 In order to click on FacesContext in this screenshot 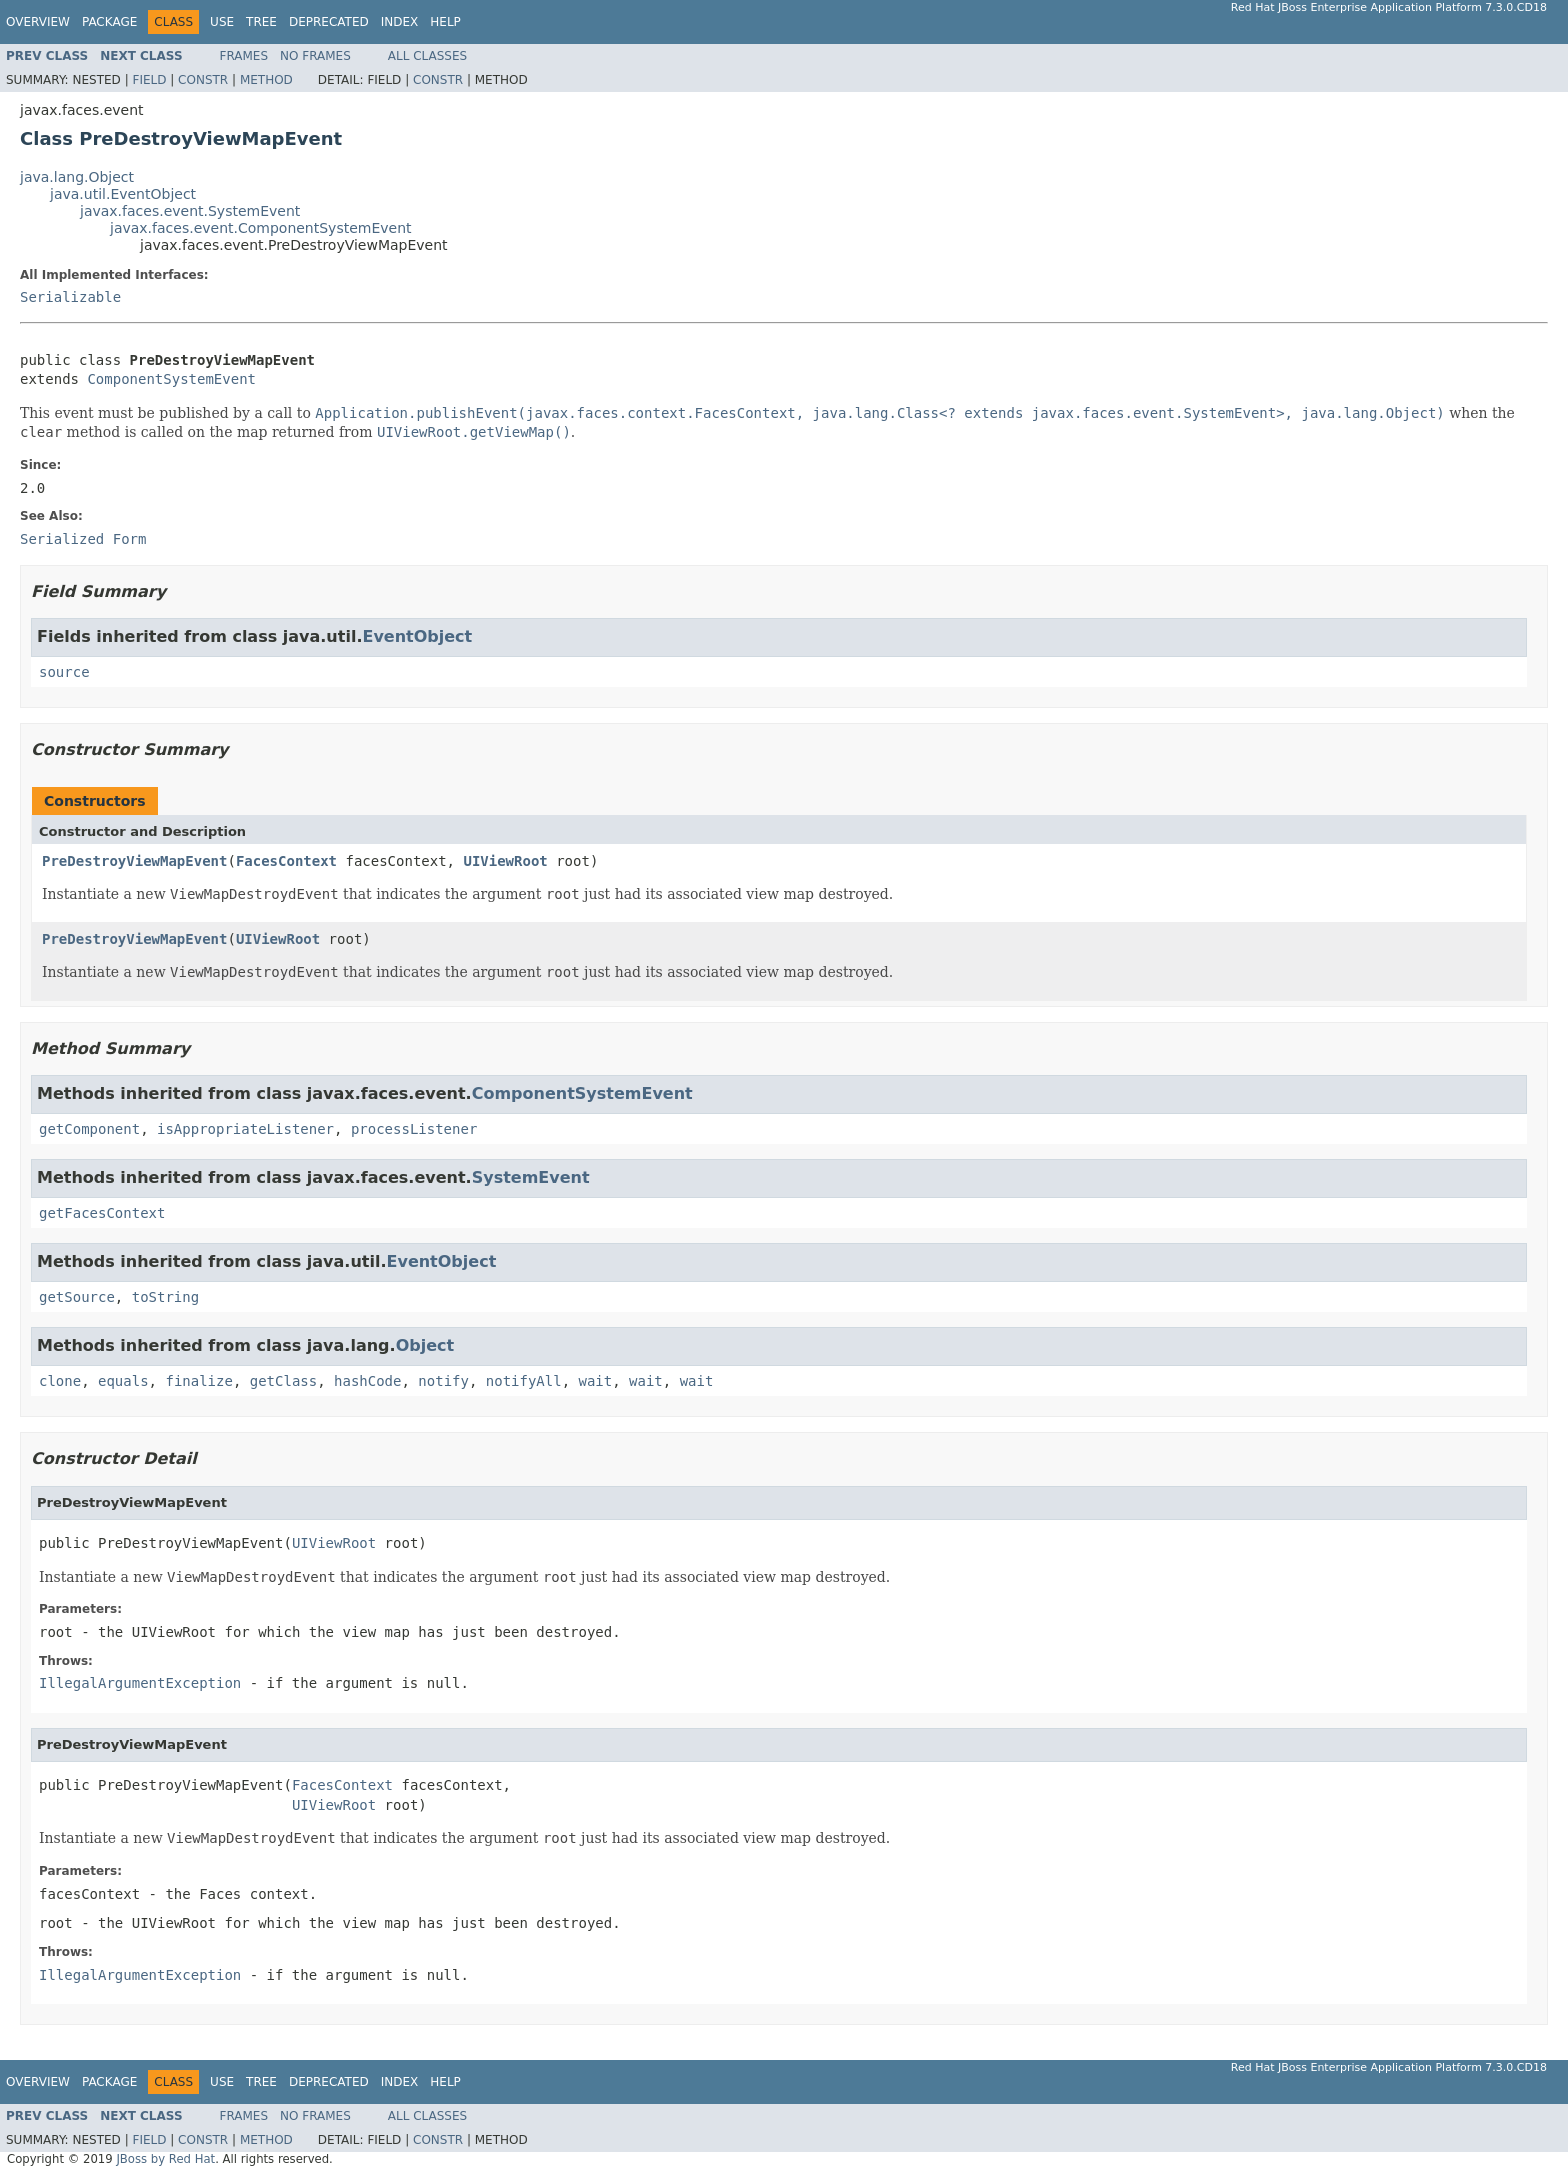, I will do `click(286, 861)`.